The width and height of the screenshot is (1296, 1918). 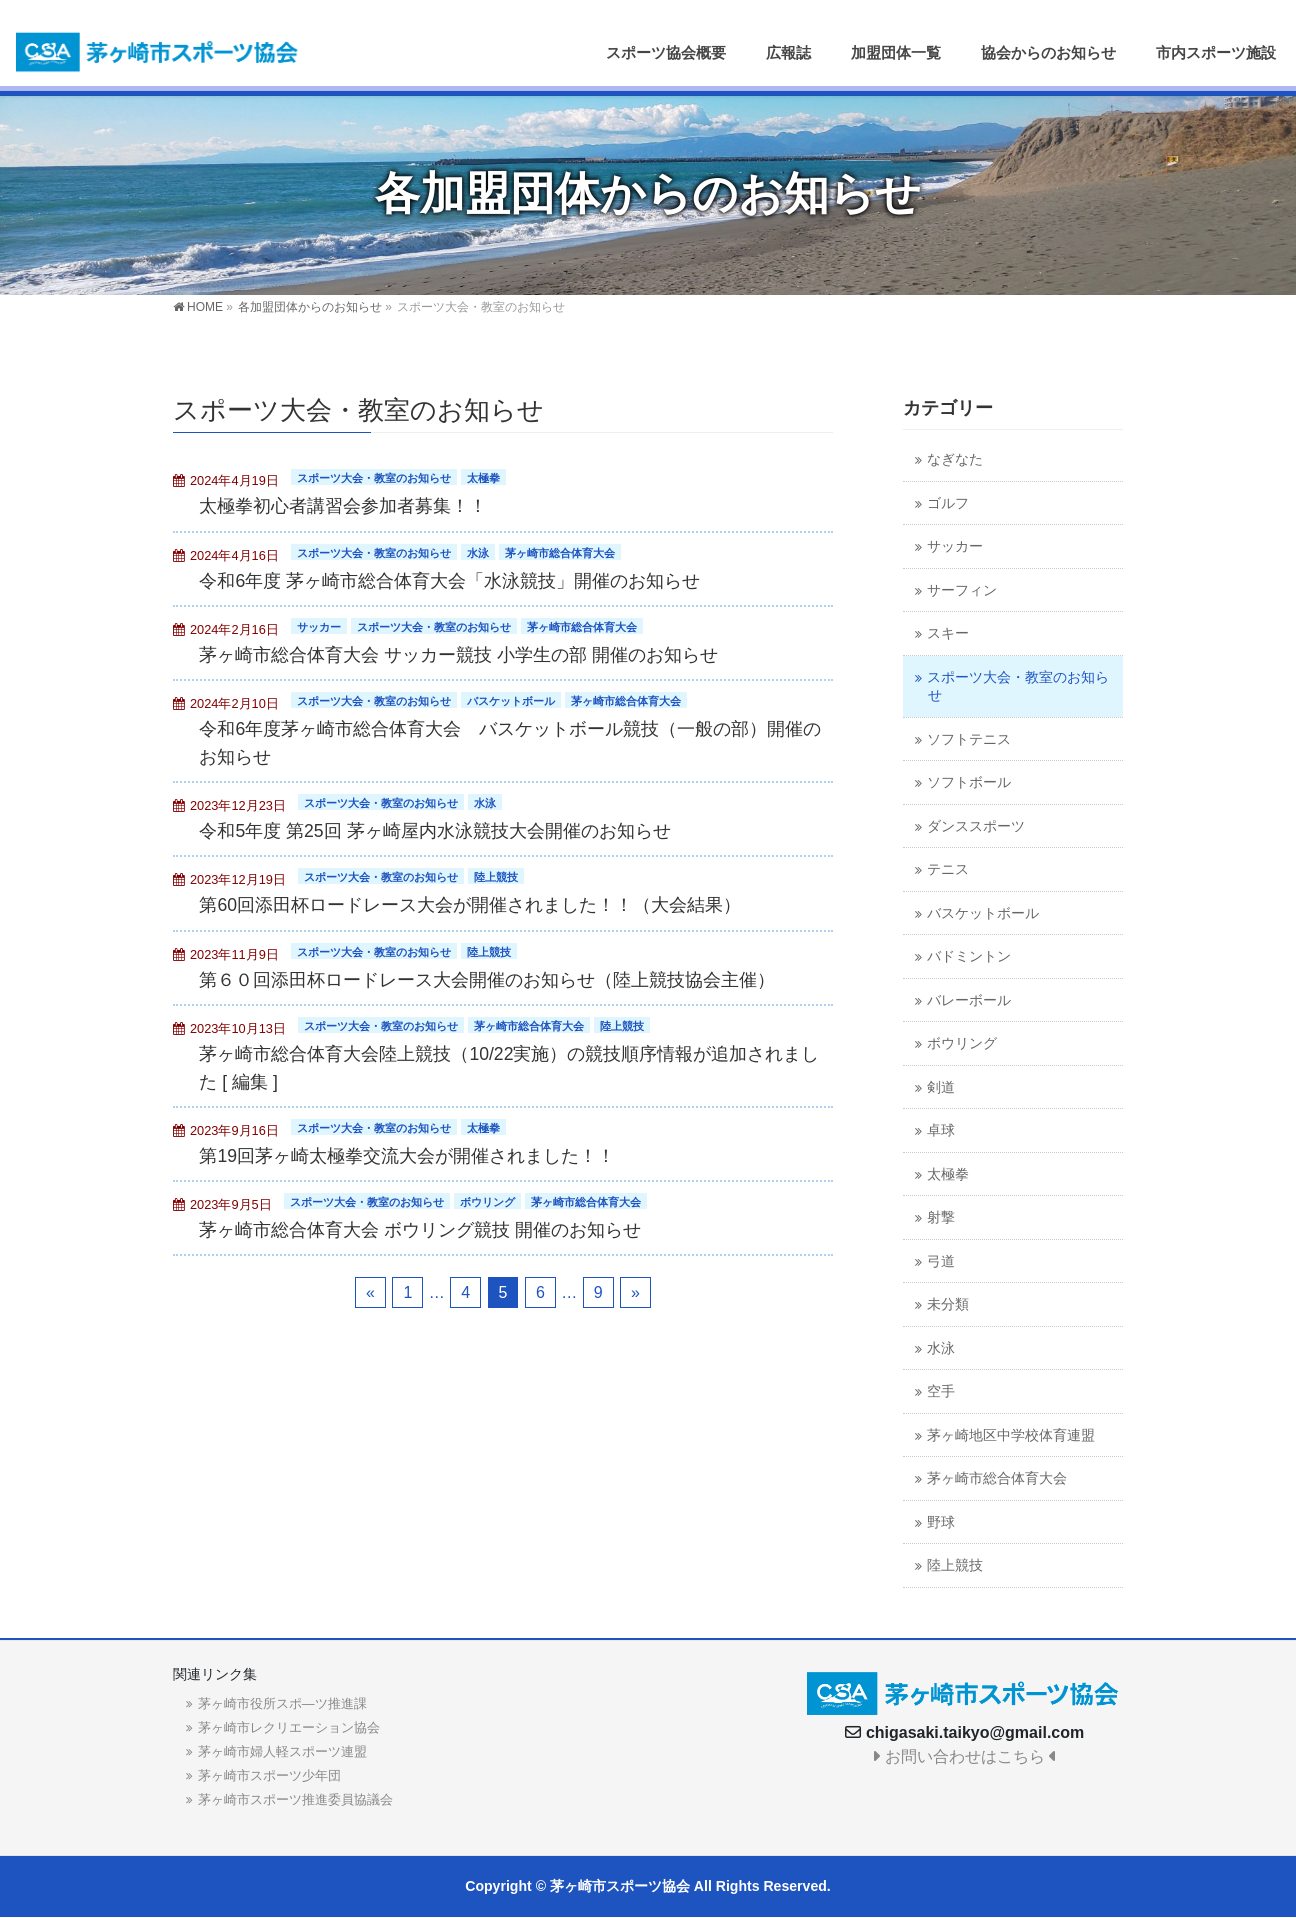 What do you see at coordinates (496, 877) in the screenshot?
I see `陸上競技` at bounding box center [496, 877].